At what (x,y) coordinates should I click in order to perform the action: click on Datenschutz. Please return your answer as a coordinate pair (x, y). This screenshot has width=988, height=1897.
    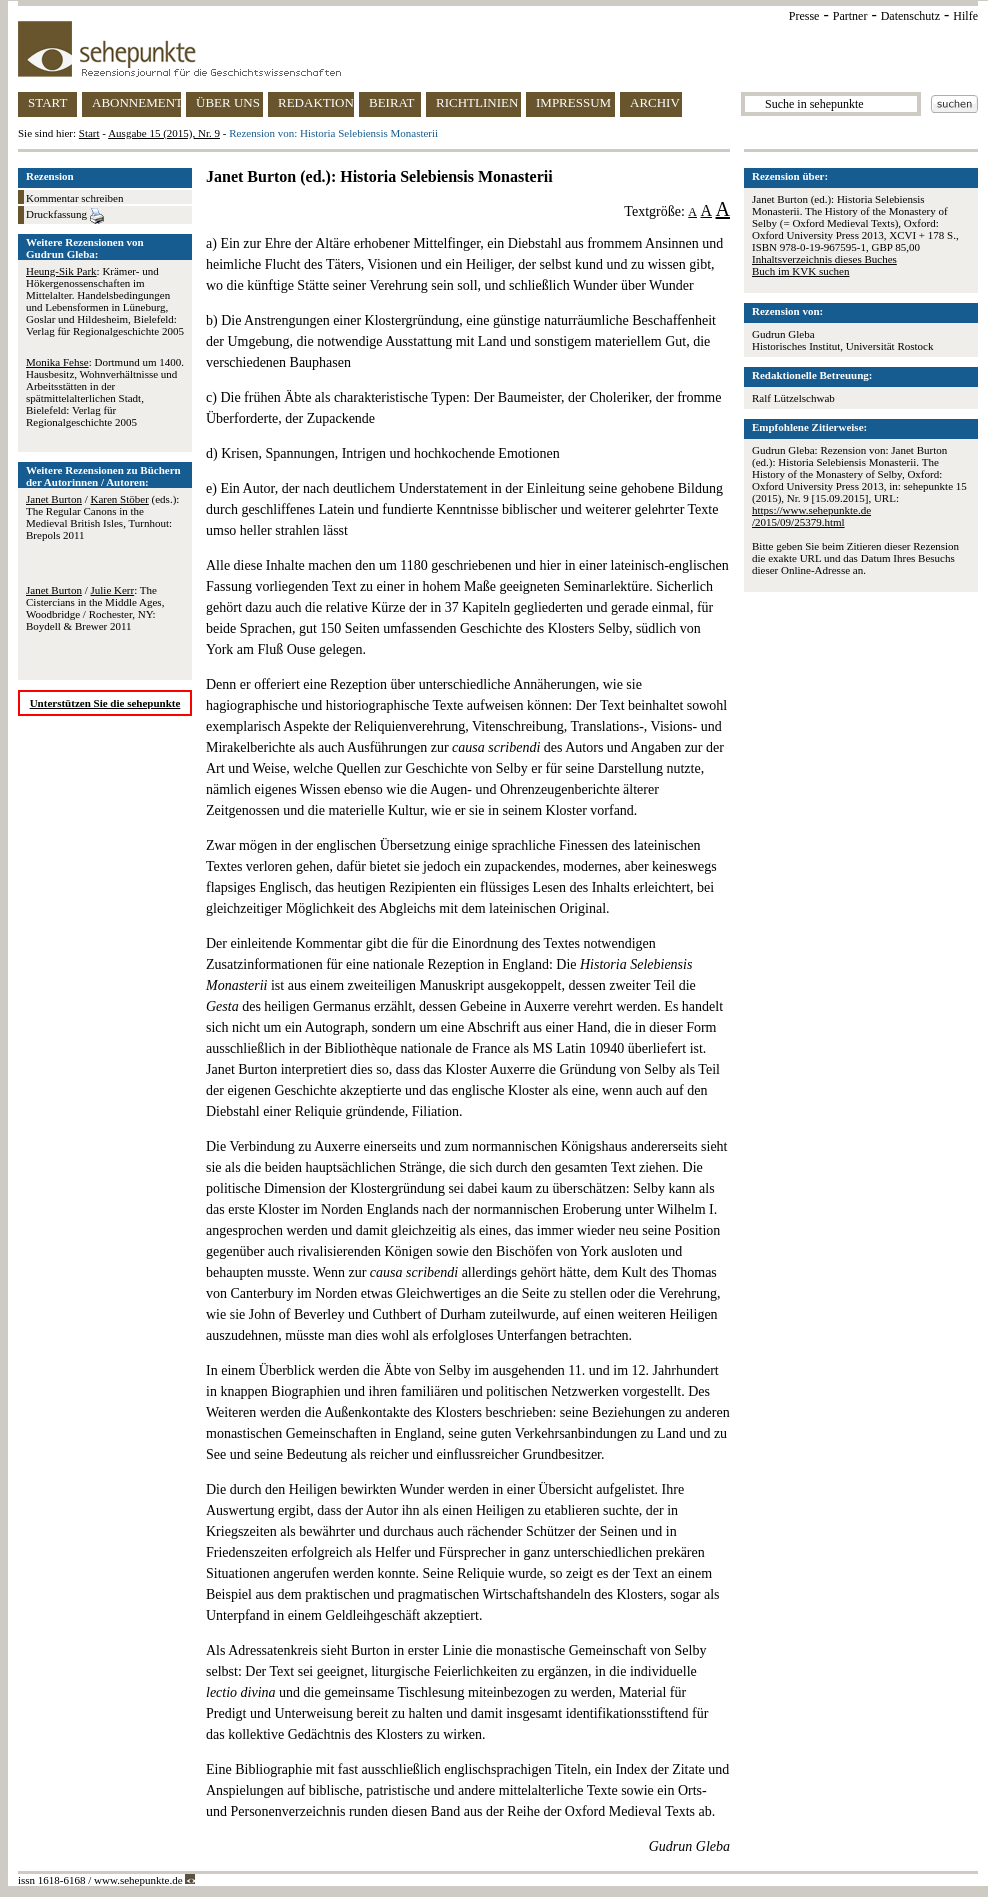
    Looking at the image, I should click on (910, 16).